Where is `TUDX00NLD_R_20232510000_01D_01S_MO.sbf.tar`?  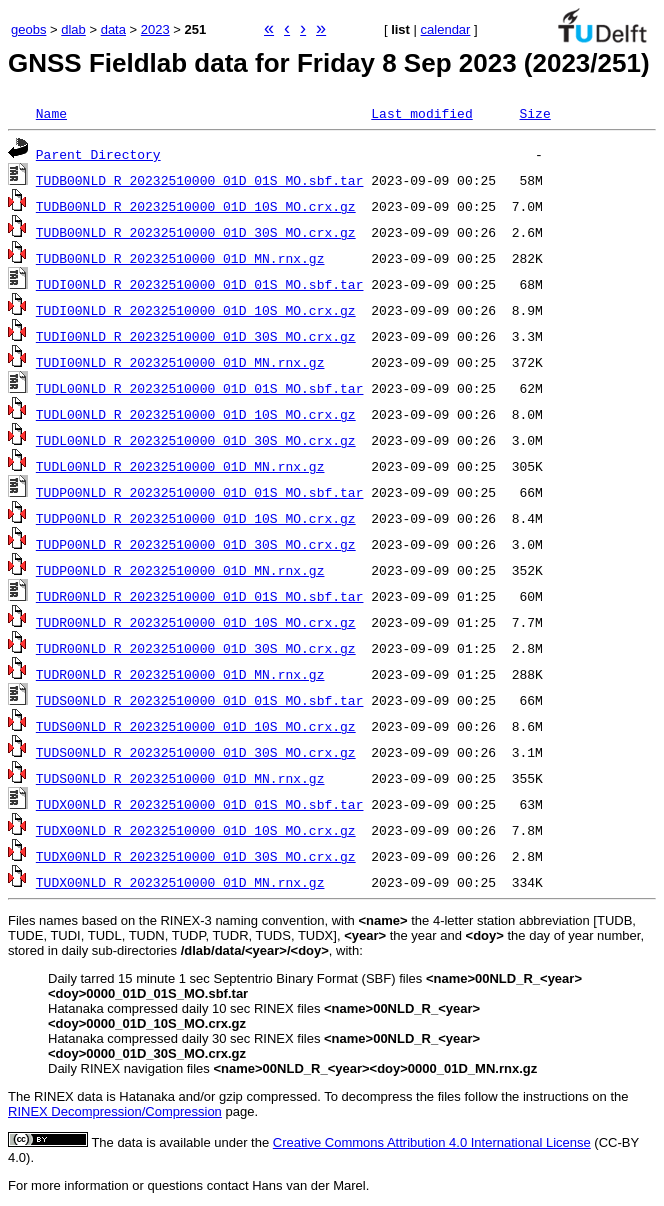 TUDX00NLD_R_20232510000_01D_01S_MO.sbf.tar is located at coordinates (200, 804).